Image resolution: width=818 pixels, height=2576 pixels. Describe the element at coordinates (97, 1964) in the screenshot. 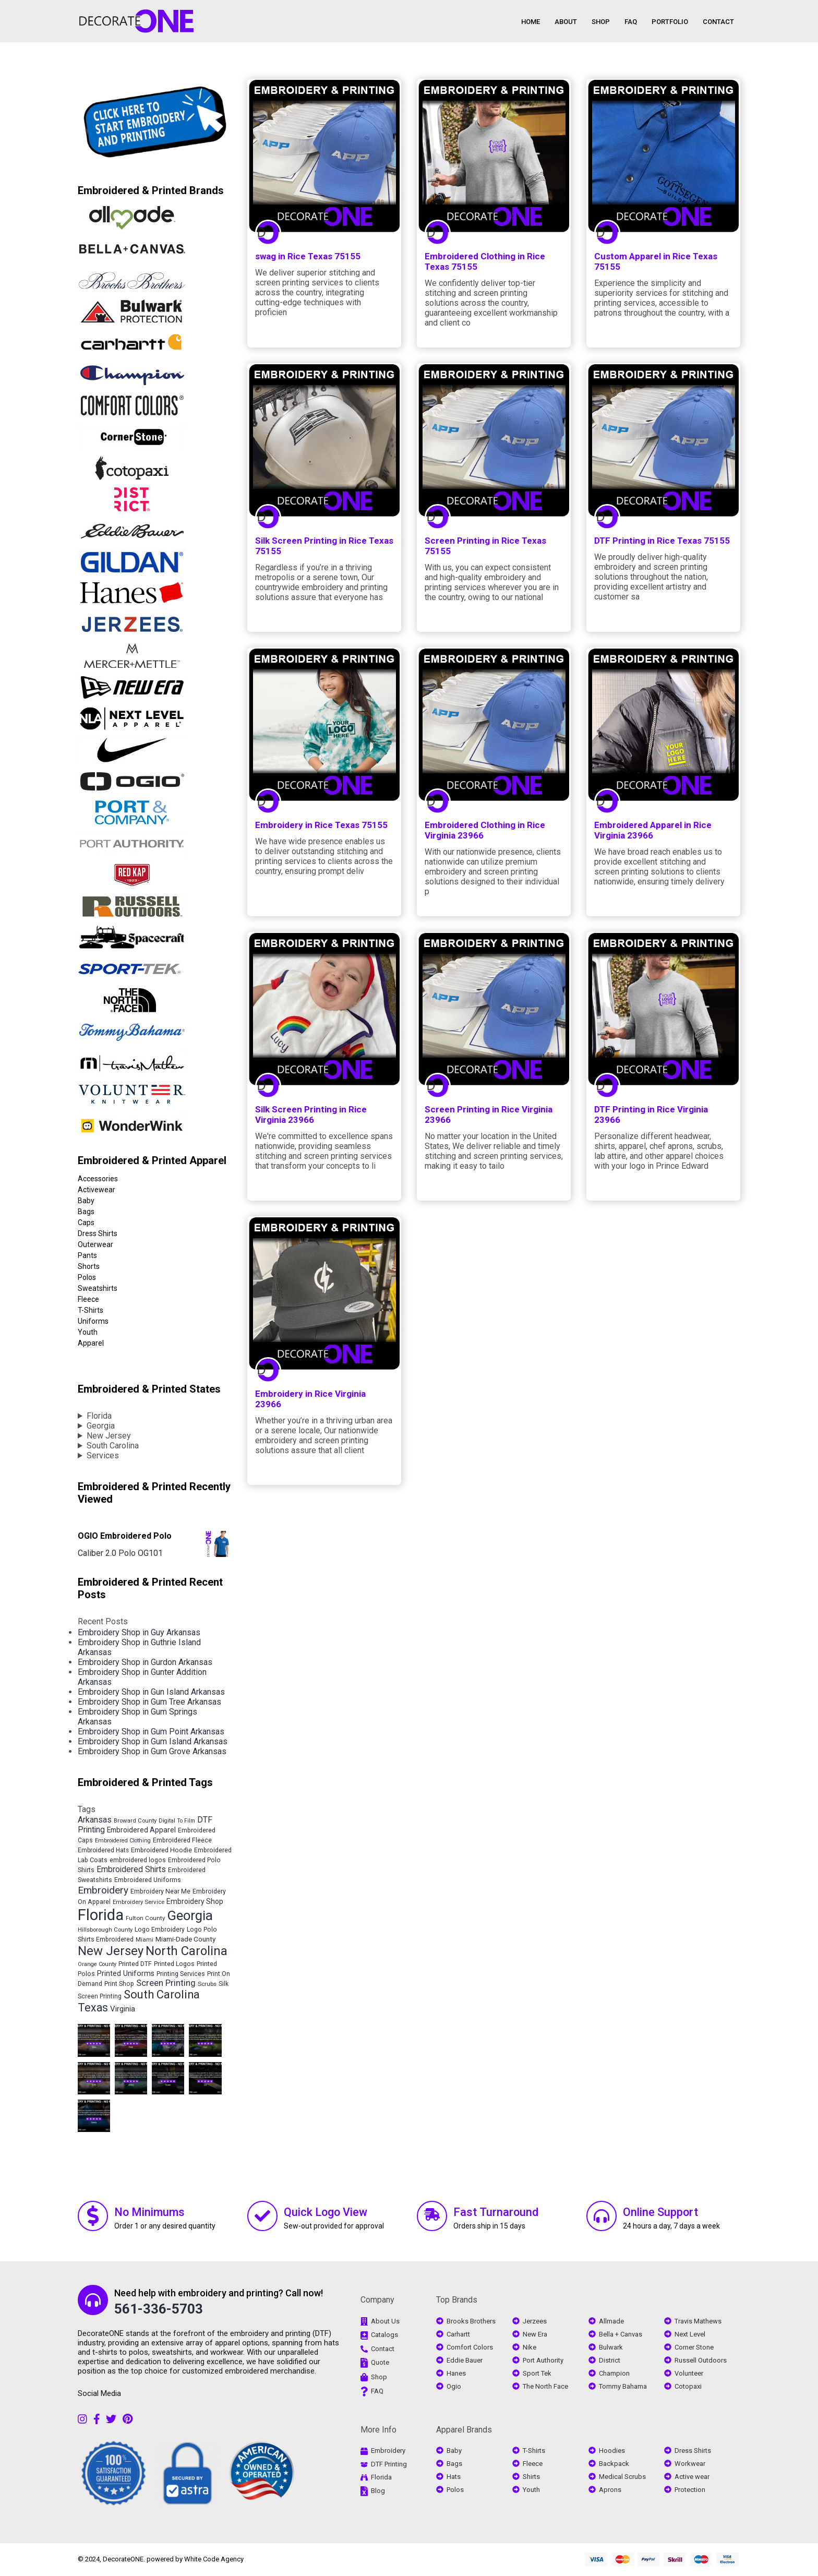

I see `Orange County [Orange County (3,695 items)]` at that location.